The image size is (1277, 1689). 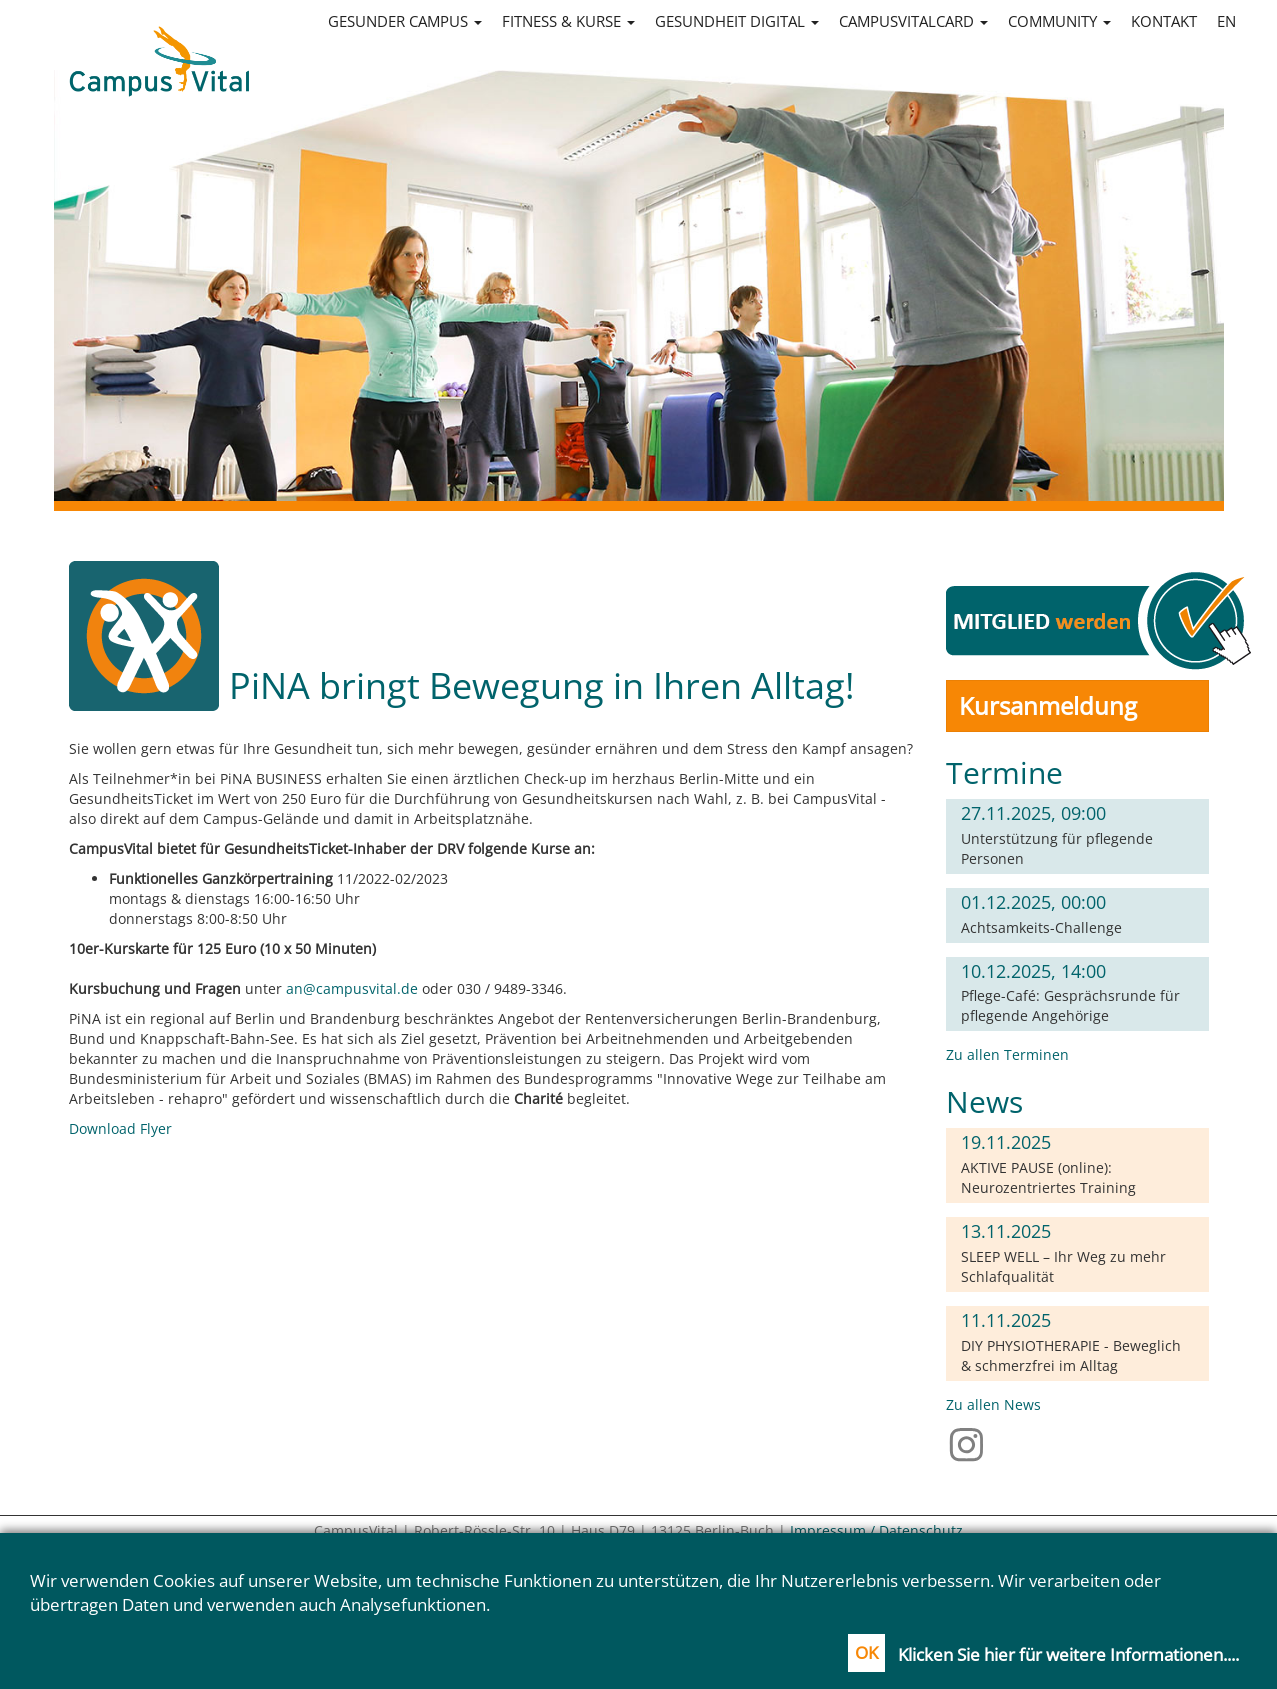 What do you see at coordinates (913, 21) in the screenshot?
I see `CampusVitalCard [button]` at bounding box center [913, 21].